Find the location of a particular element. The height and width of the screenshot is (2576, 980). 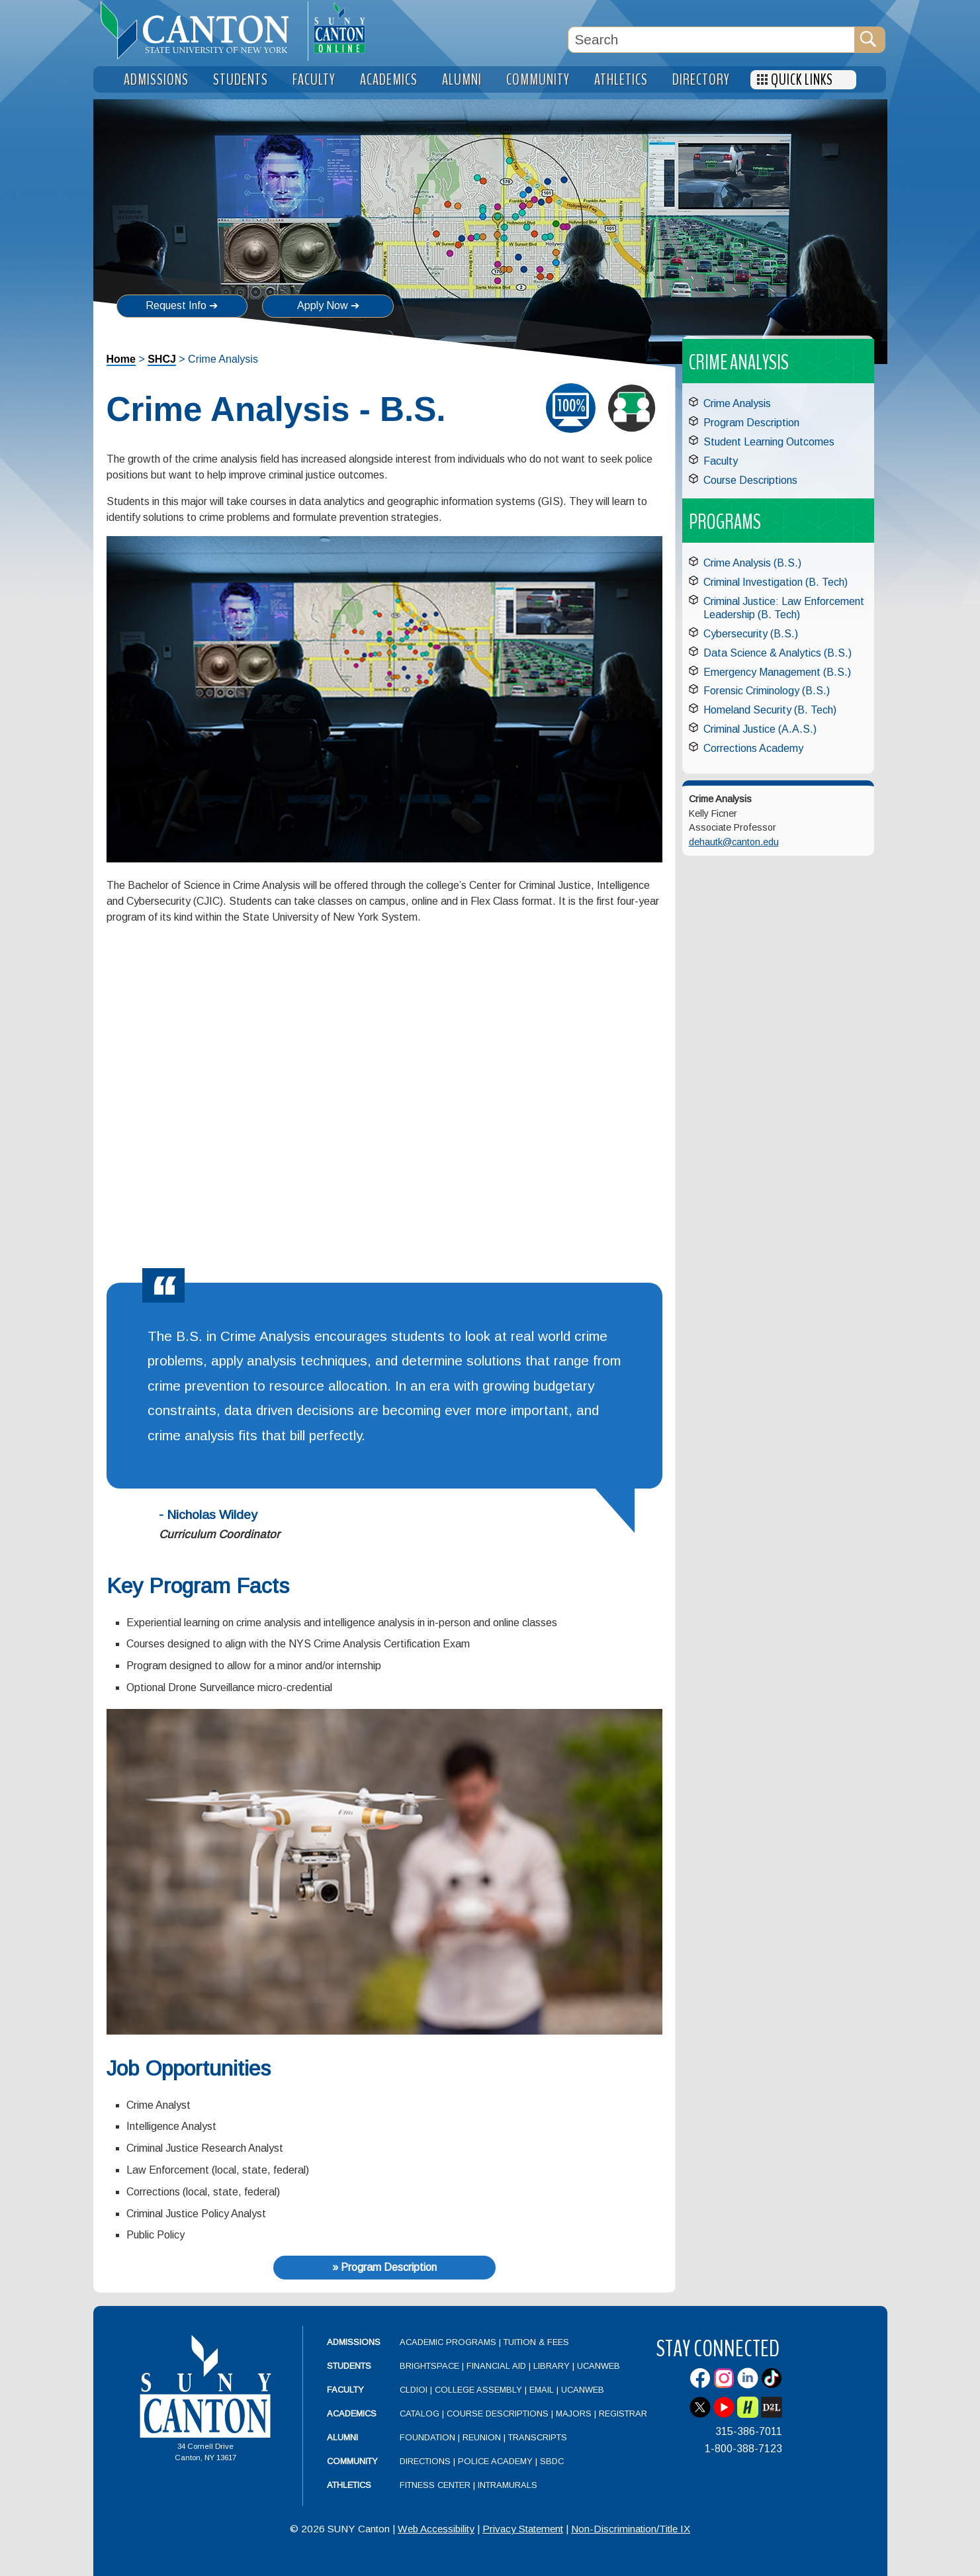

UCanWeb is located at coordinates (598, 2366).